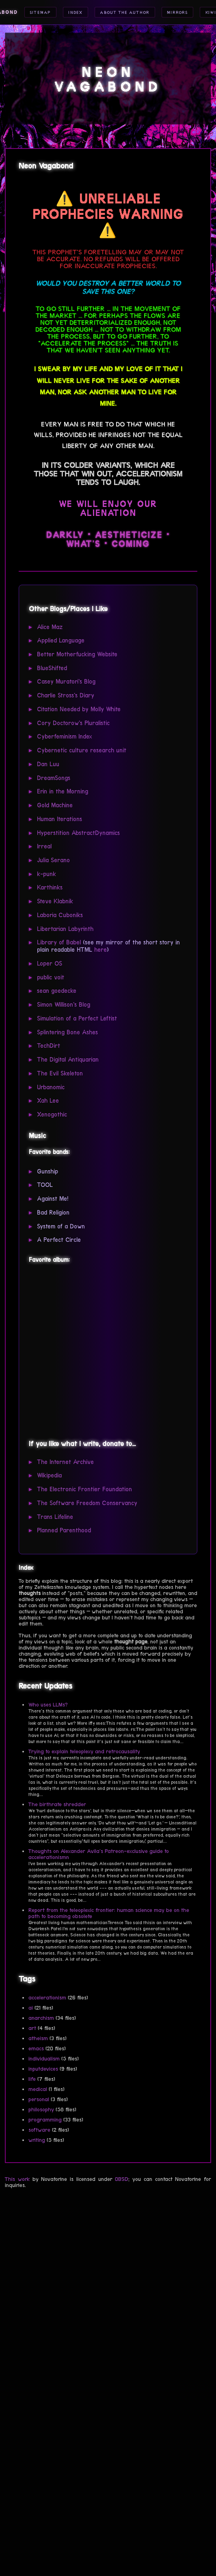 This screenshot has height=2576, width=216. What do you see at coordinates (45, 2120) in the screenshot?
I see `programming` at bounding box center [45, 2120].